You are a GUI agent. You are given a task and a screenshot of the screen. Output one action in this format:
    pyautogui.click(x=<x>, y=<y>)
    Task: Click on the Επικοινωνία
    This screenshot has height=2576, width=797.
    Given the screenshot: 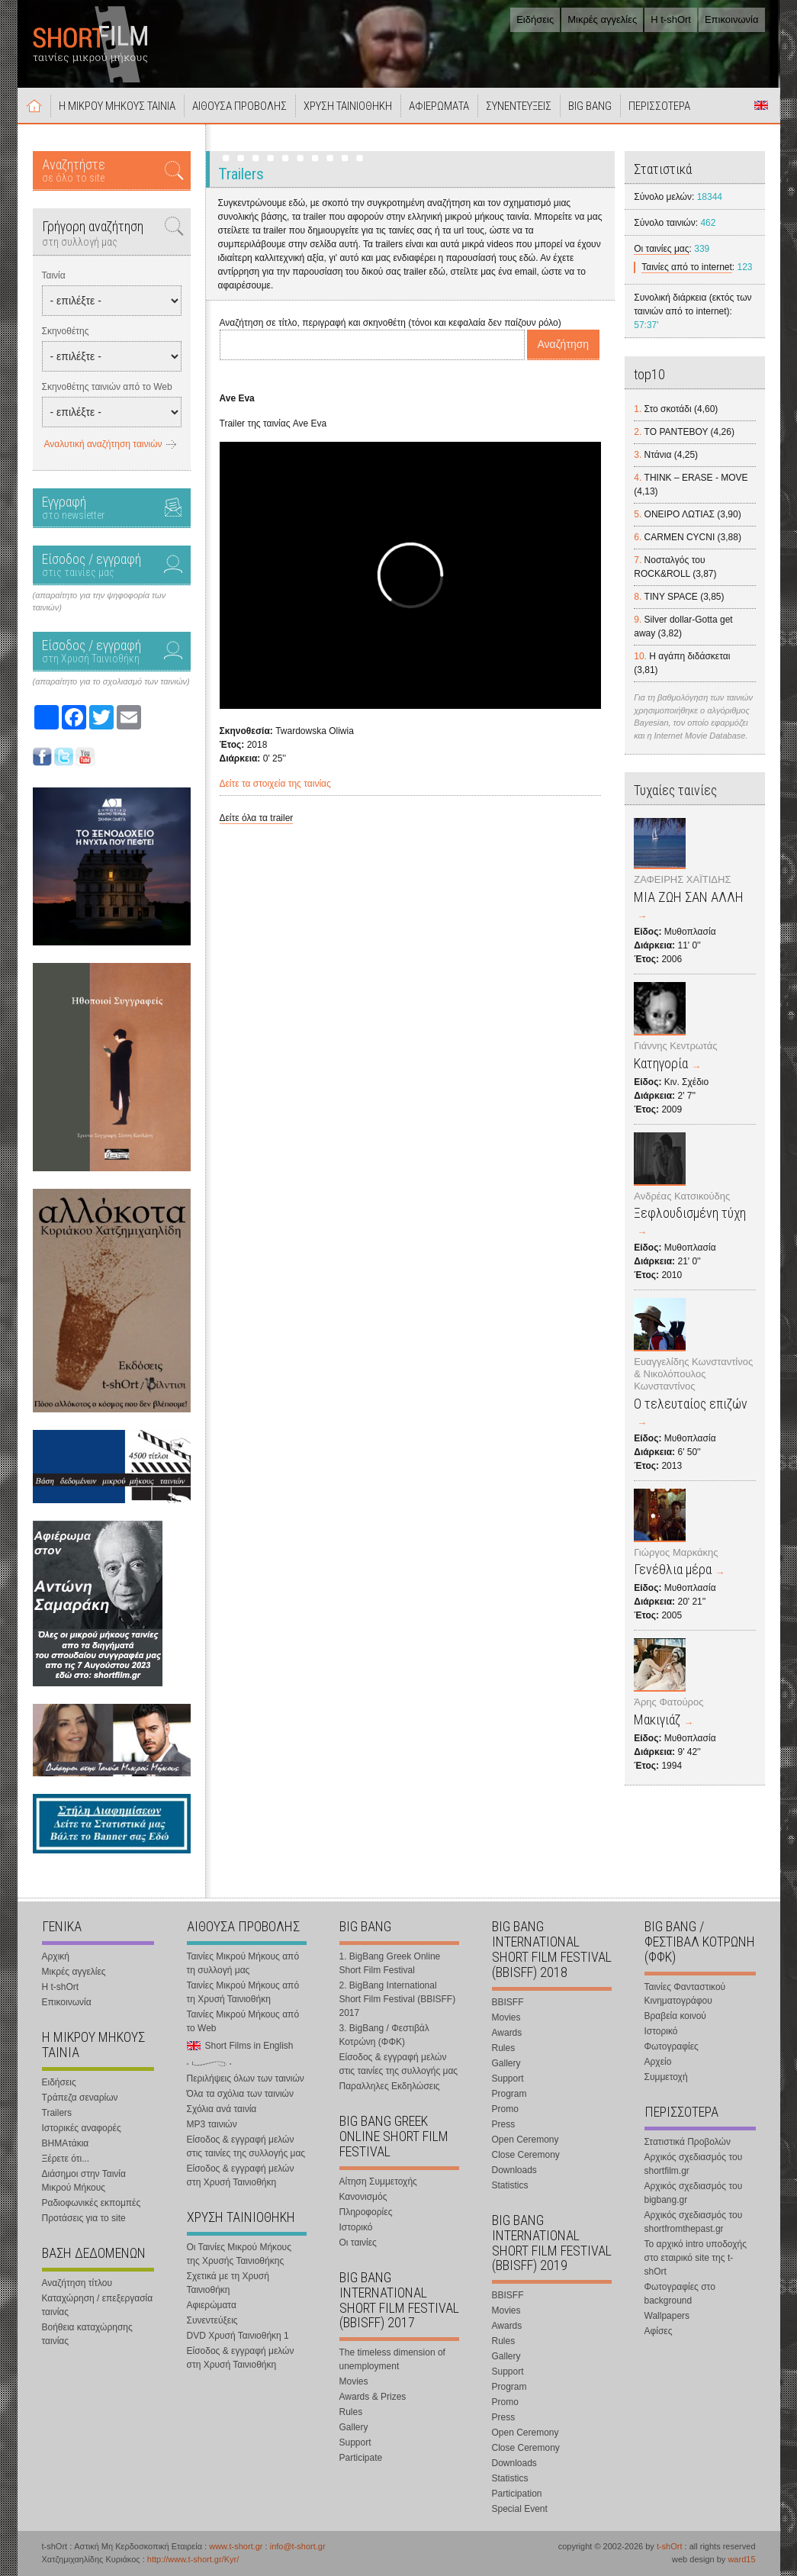 What is the action you would take?
    pyautogui.click(x=732, y=19)
    